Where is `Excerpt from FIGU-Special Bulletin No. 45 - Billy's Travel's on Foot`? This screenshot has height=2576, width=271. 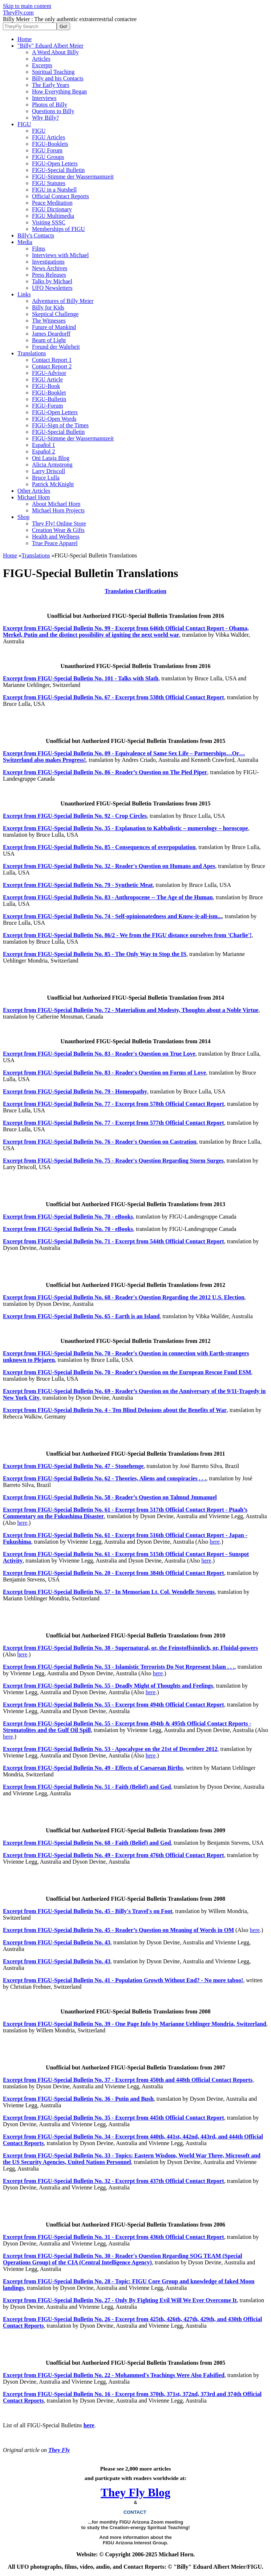 Excerpt from FIGU-Special Bulletin No. 45 - Billy's Travel's on Foot is located at coordinates (87, 1911).